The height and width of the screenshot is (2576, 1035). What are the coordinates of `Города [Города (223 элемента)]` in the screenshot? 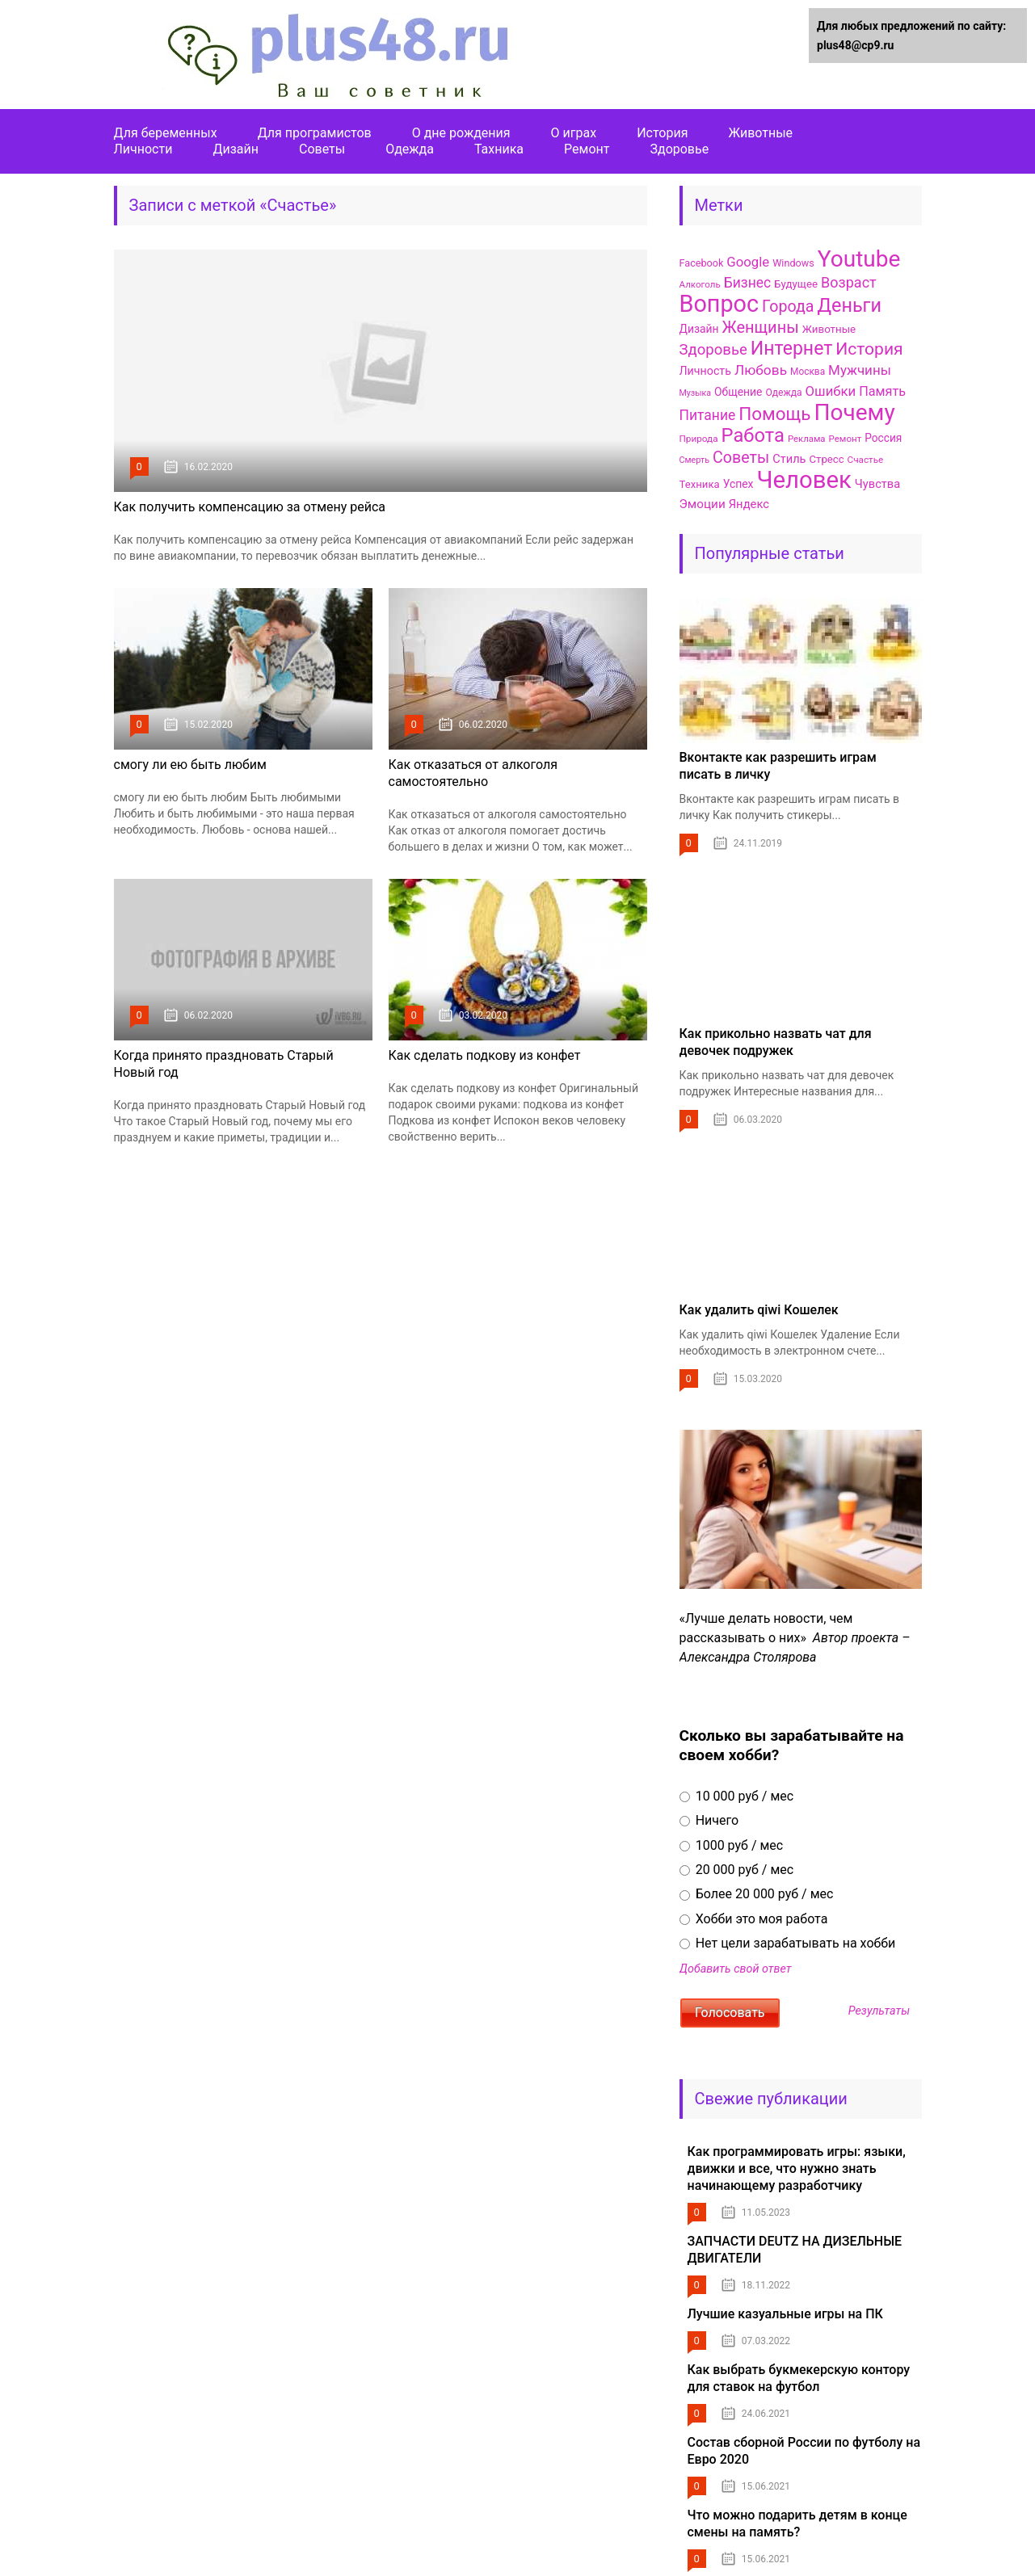 It's located at (788, 306).